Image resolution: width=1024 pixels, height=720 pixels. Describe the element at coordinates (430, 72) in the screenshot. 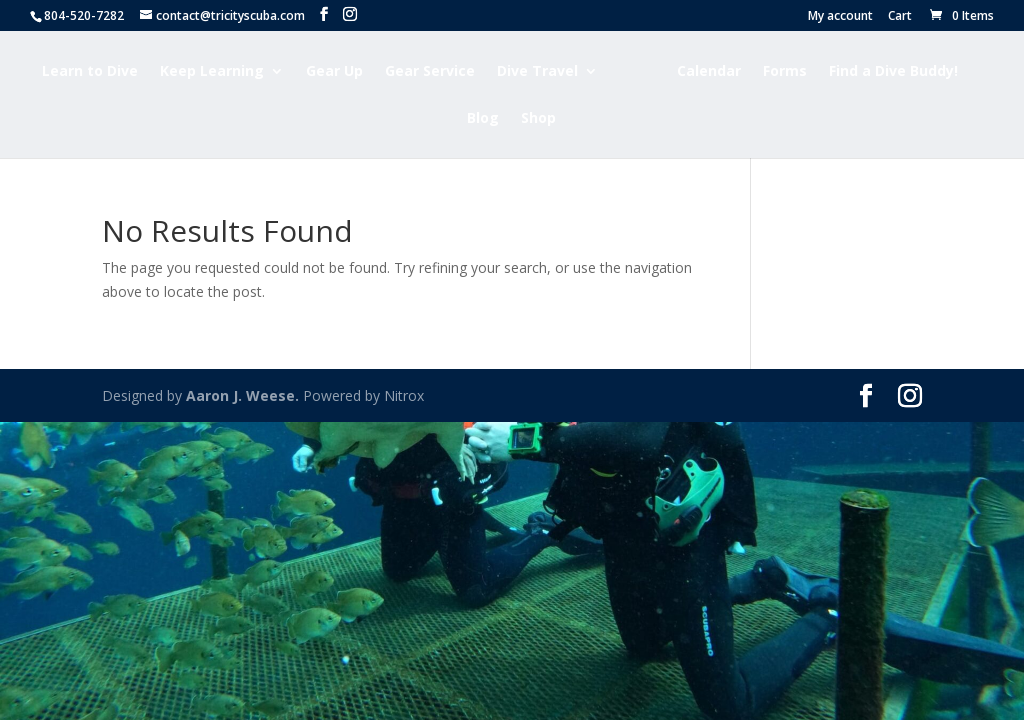

I see `Gear Service` at that location.